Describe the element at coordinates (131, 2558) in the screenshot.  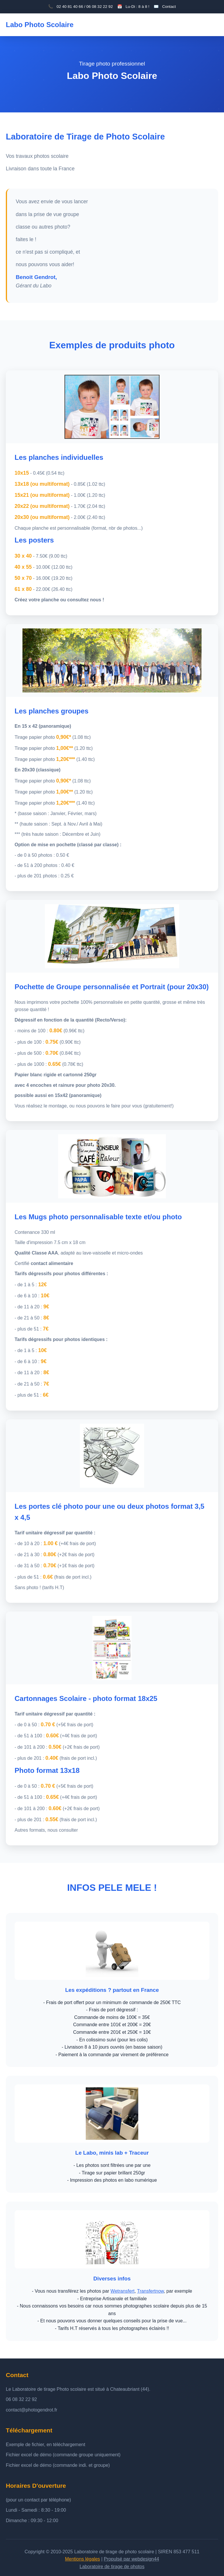
I see `Propulsé par webdesign44` at that location.